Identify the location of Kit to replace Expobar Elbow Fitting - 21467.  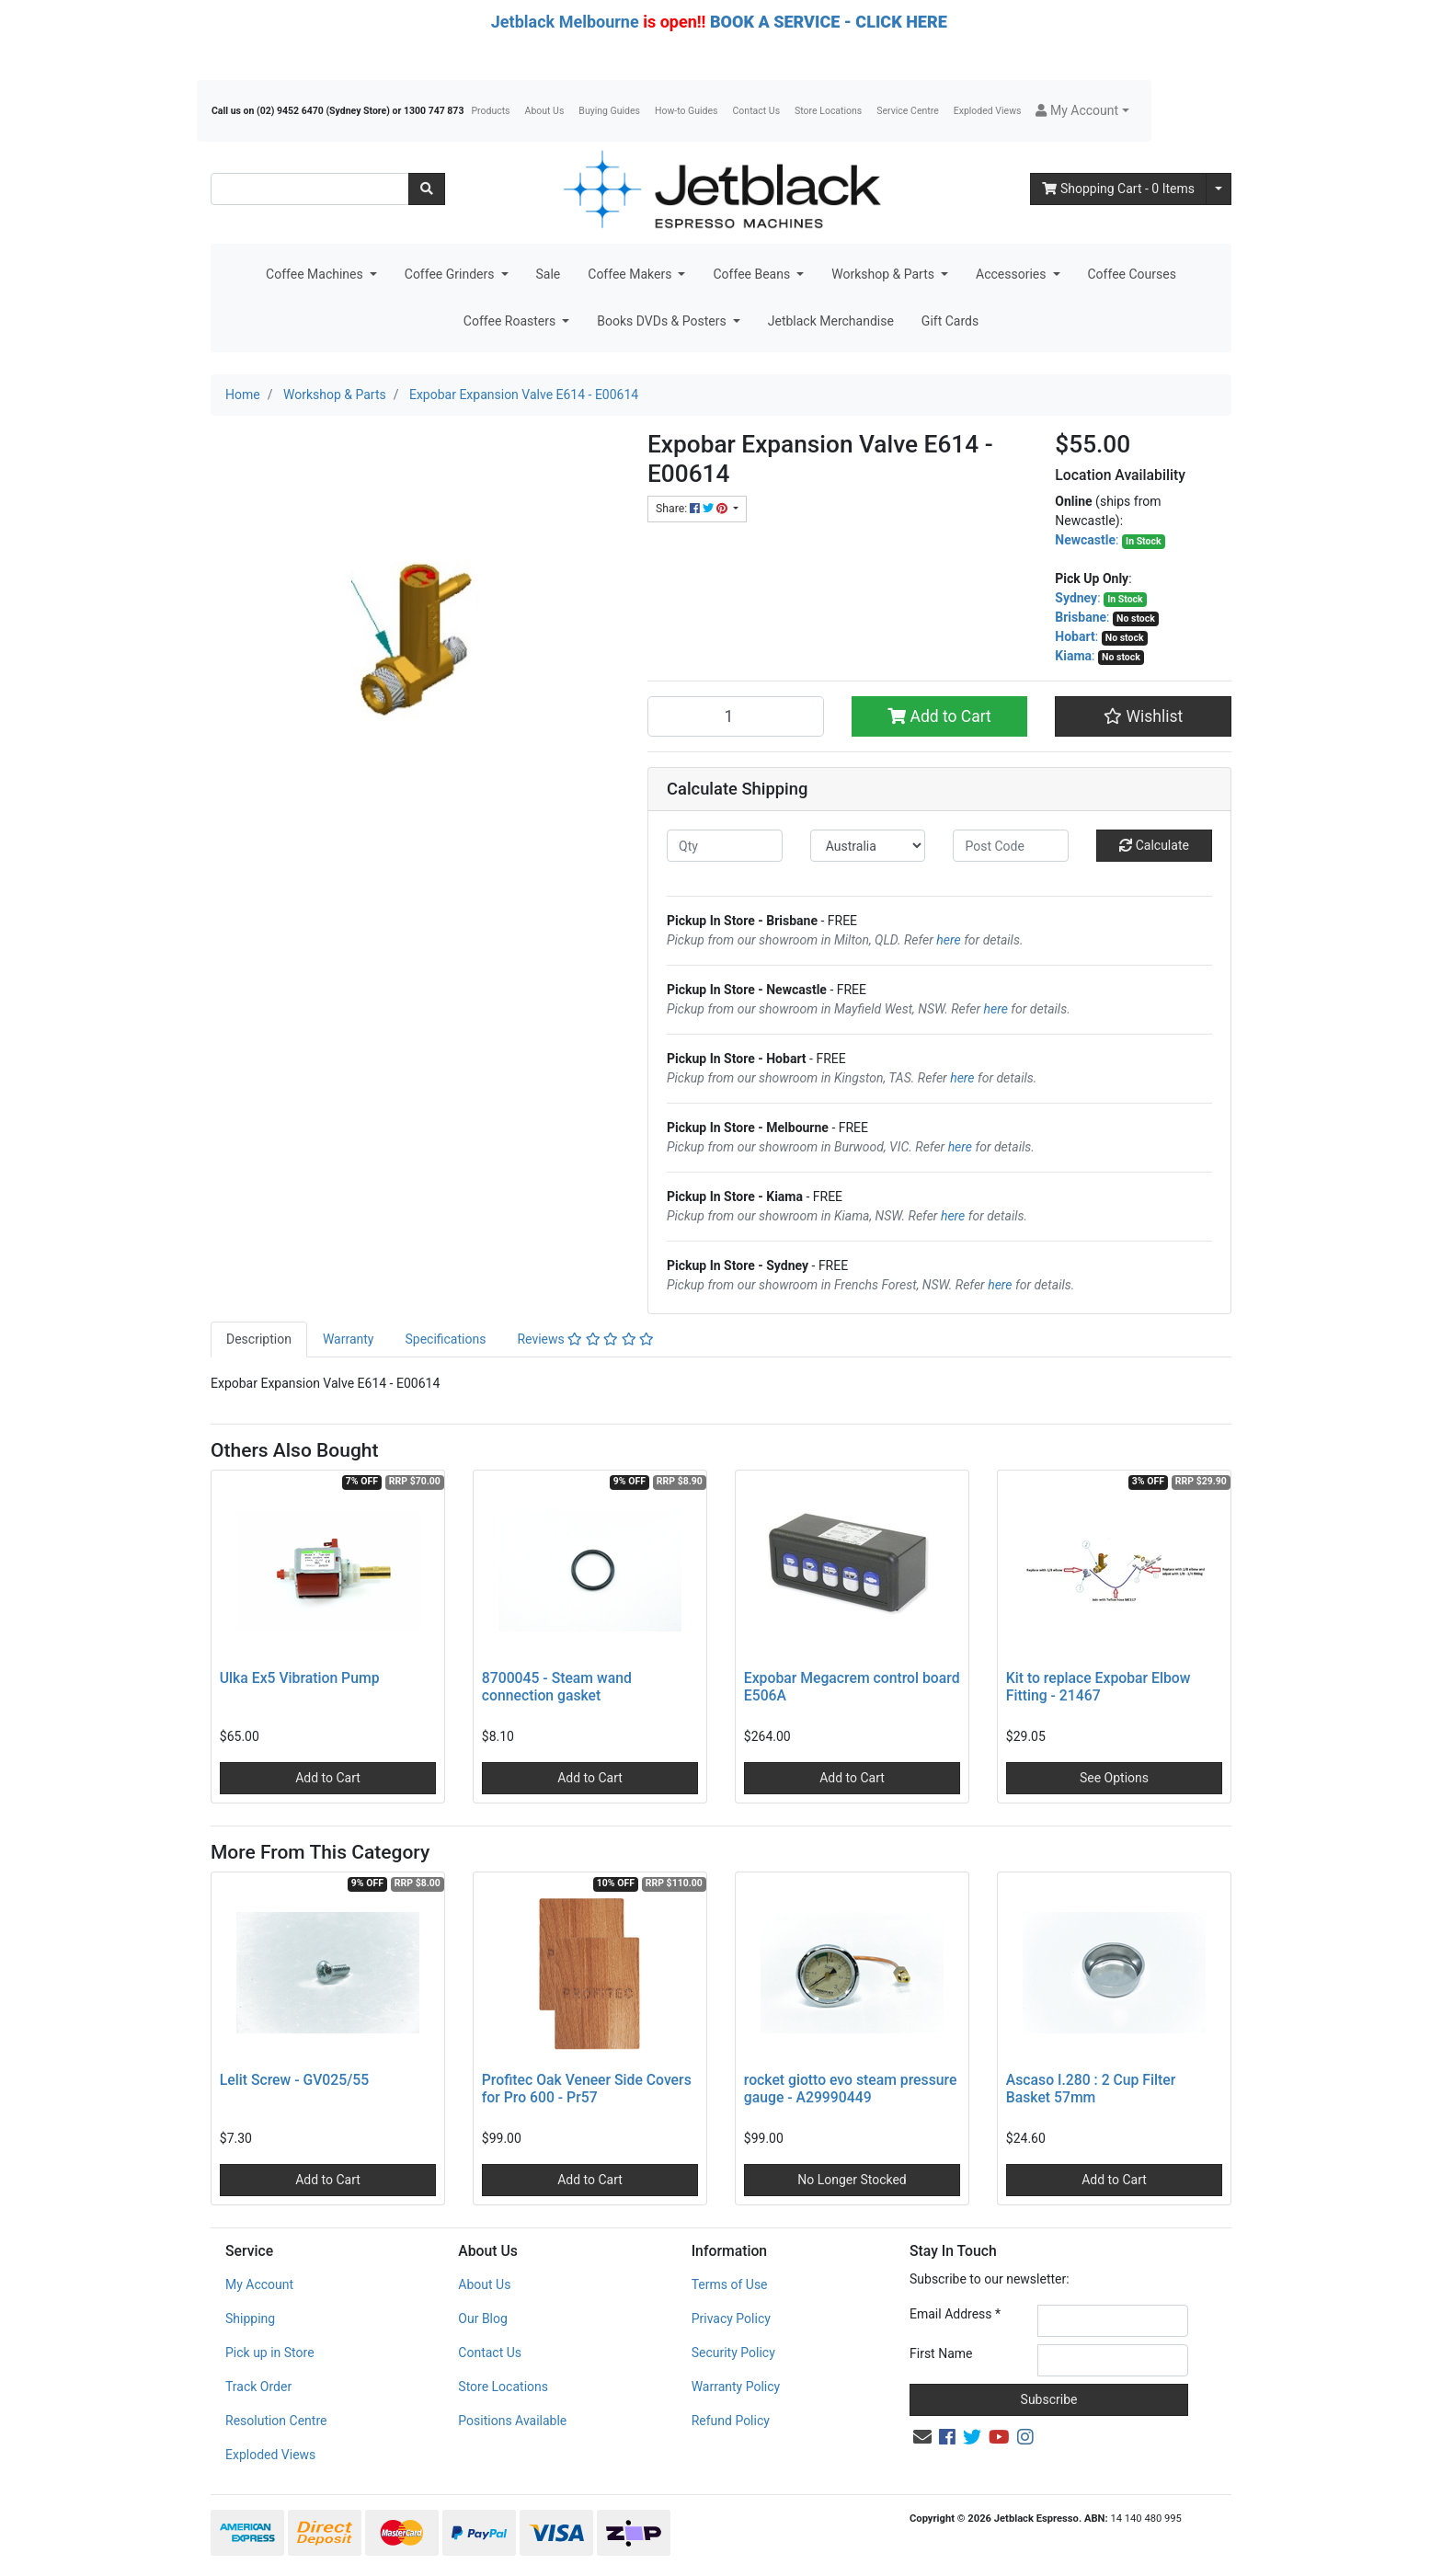
(1098, 1686).